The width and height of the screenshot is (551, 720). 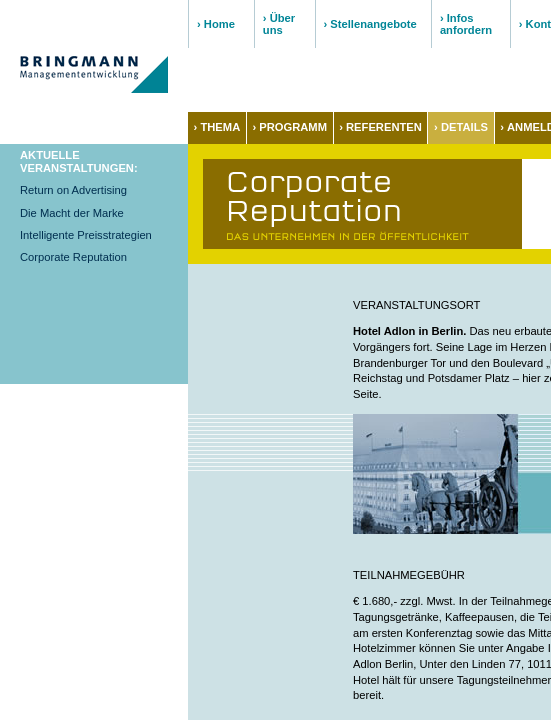 I want to click on Return on Advertising, so click(x=73, y=190).